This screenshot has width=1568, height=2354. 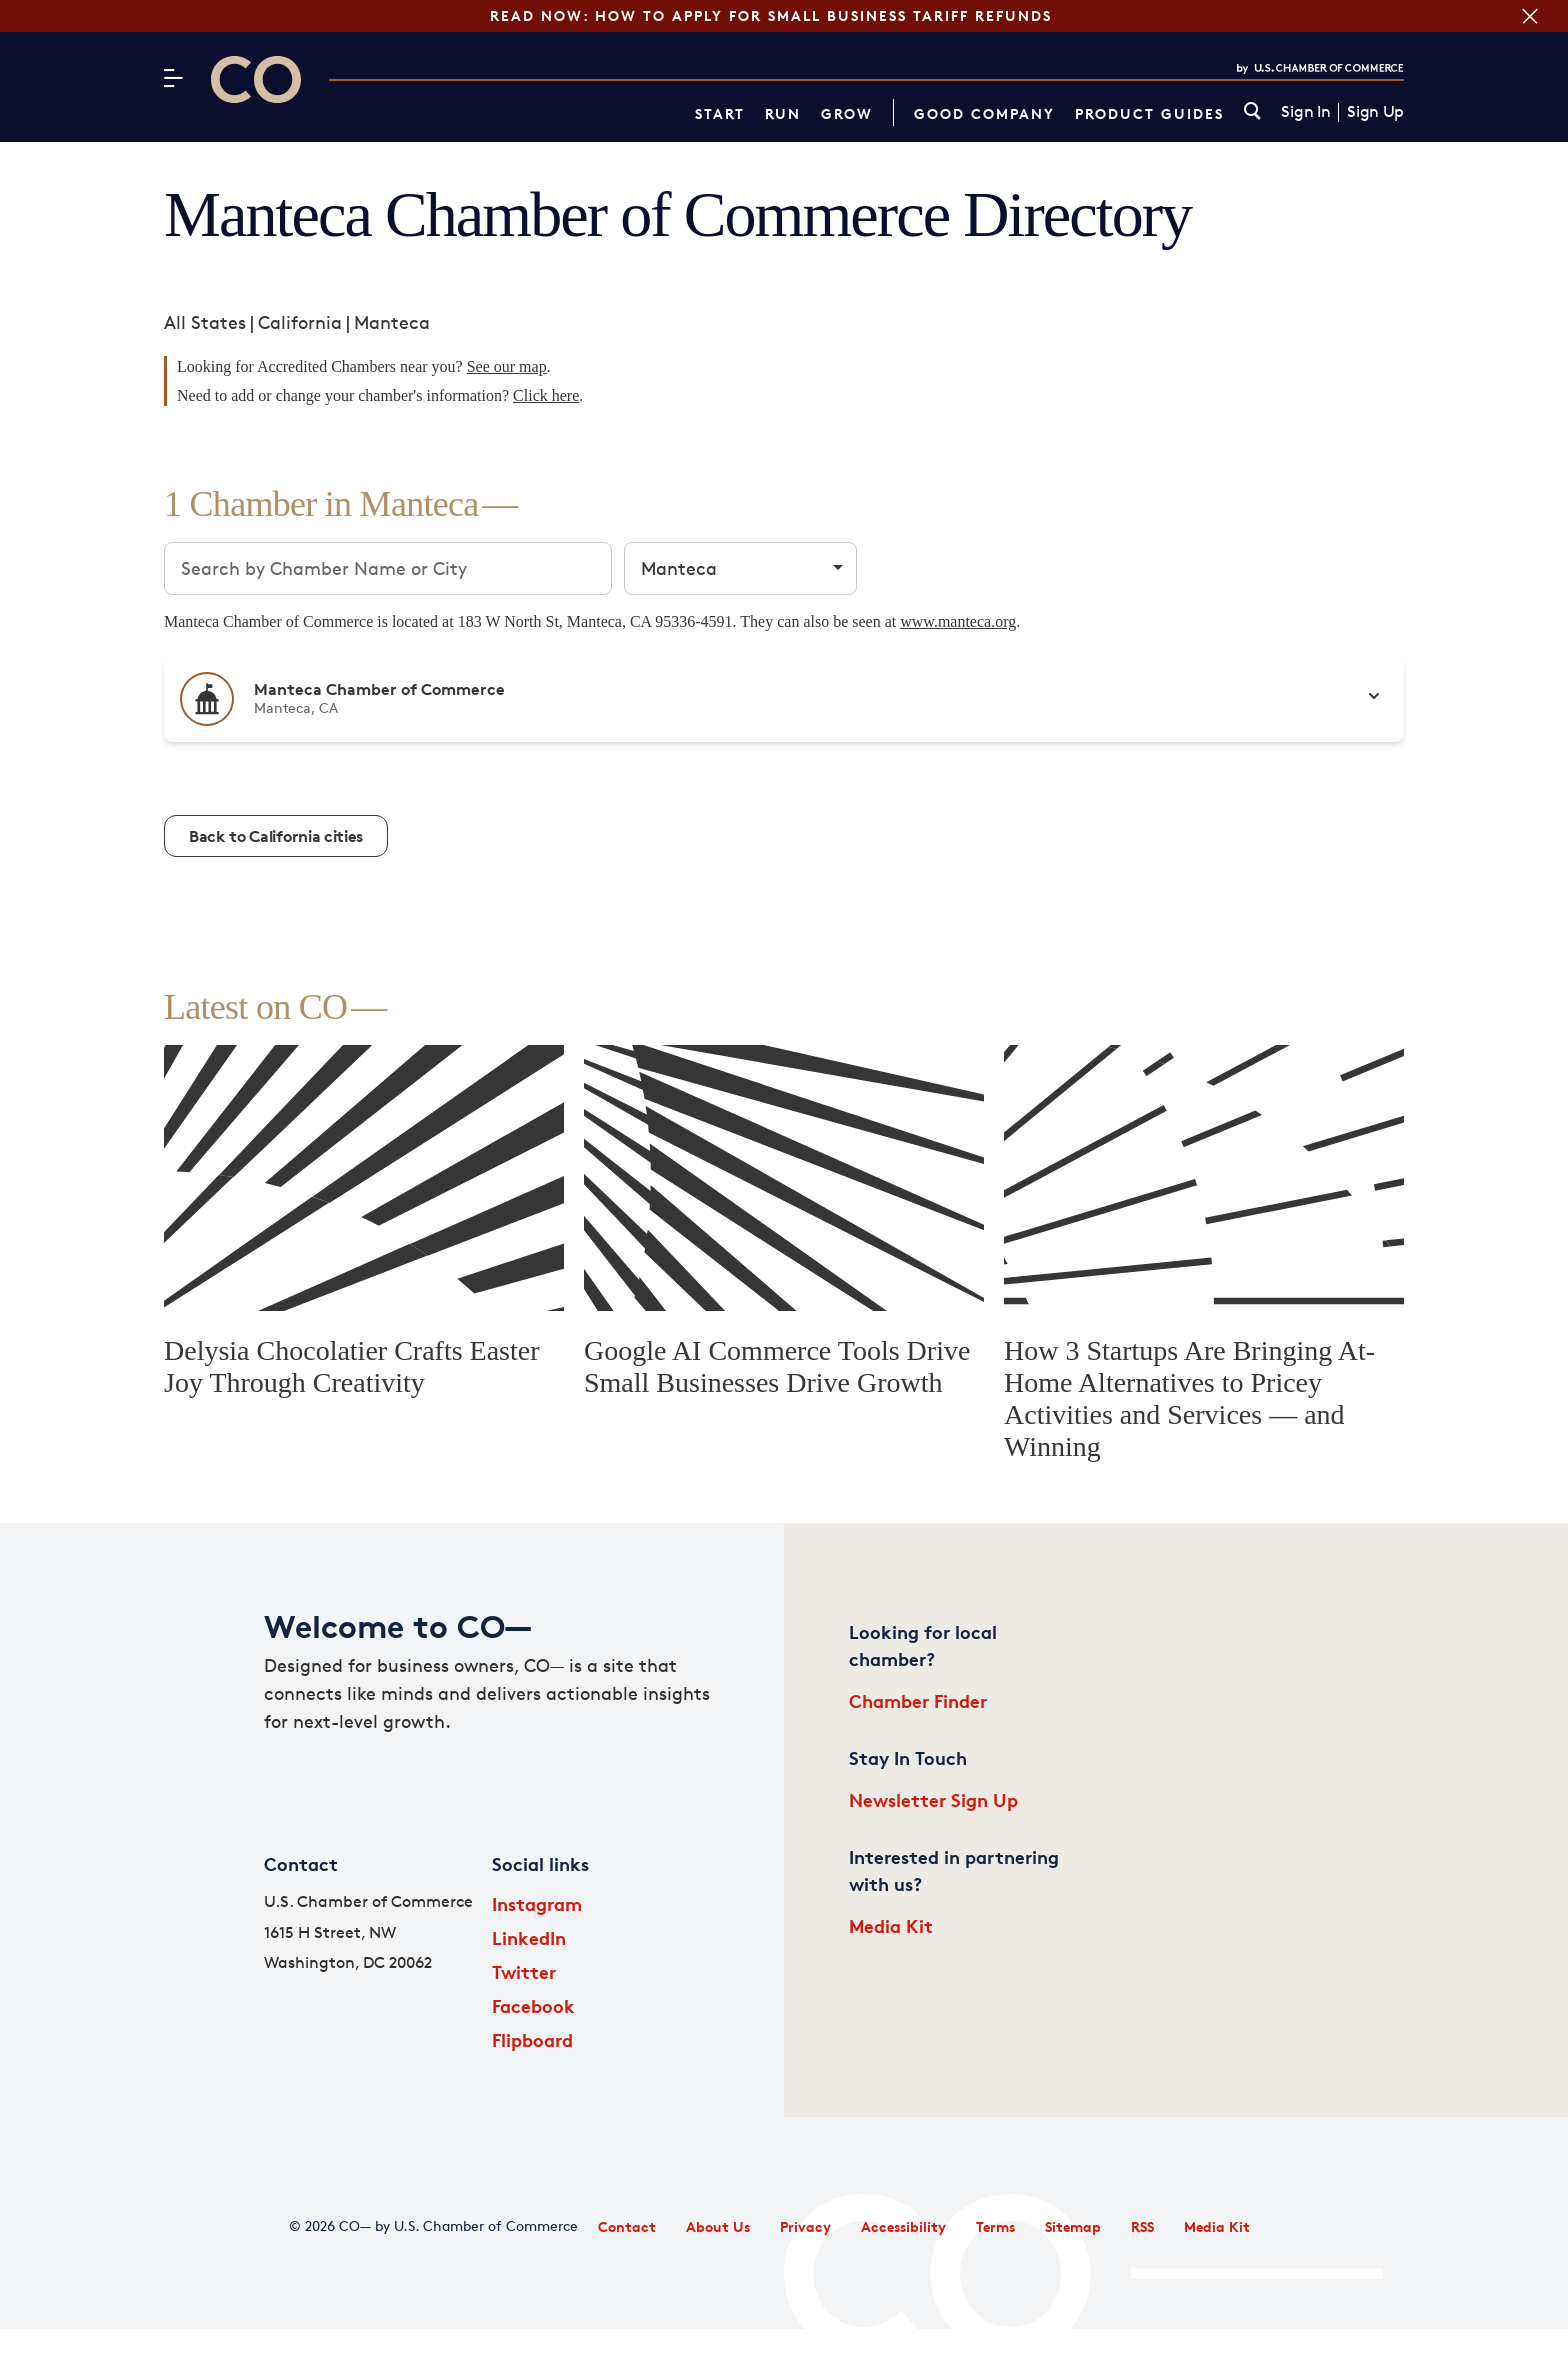 What do you see at coordinates (1073, 2226) in the screenshot?
I see `Sitemap` at bounding box center [1073, 2226].